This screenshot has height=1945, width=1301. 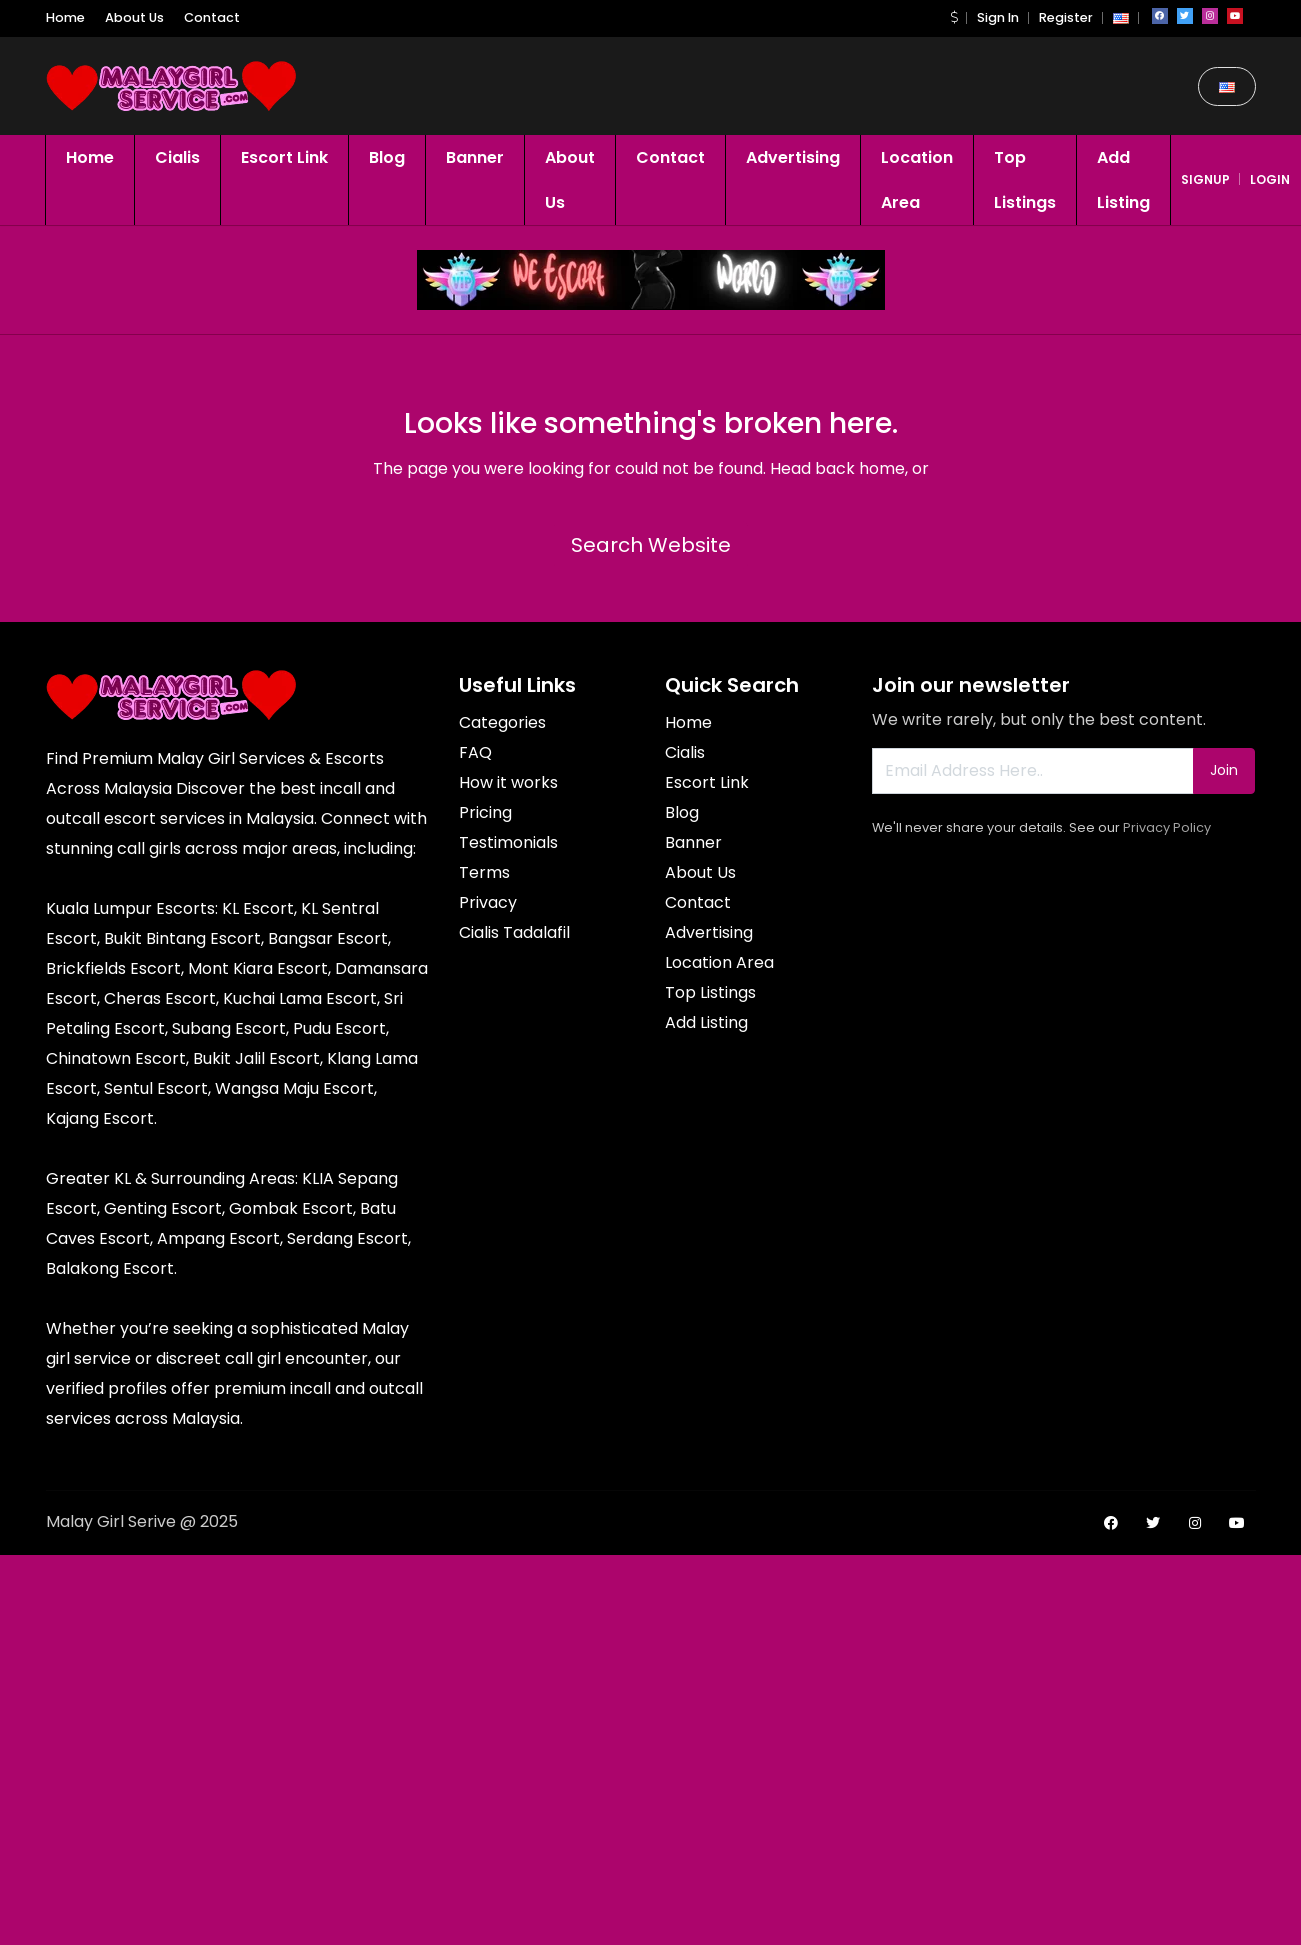 What do you see at coordinates (1270, 179) in the screenshot?
I see `login` at bounding box center [1270, 179].